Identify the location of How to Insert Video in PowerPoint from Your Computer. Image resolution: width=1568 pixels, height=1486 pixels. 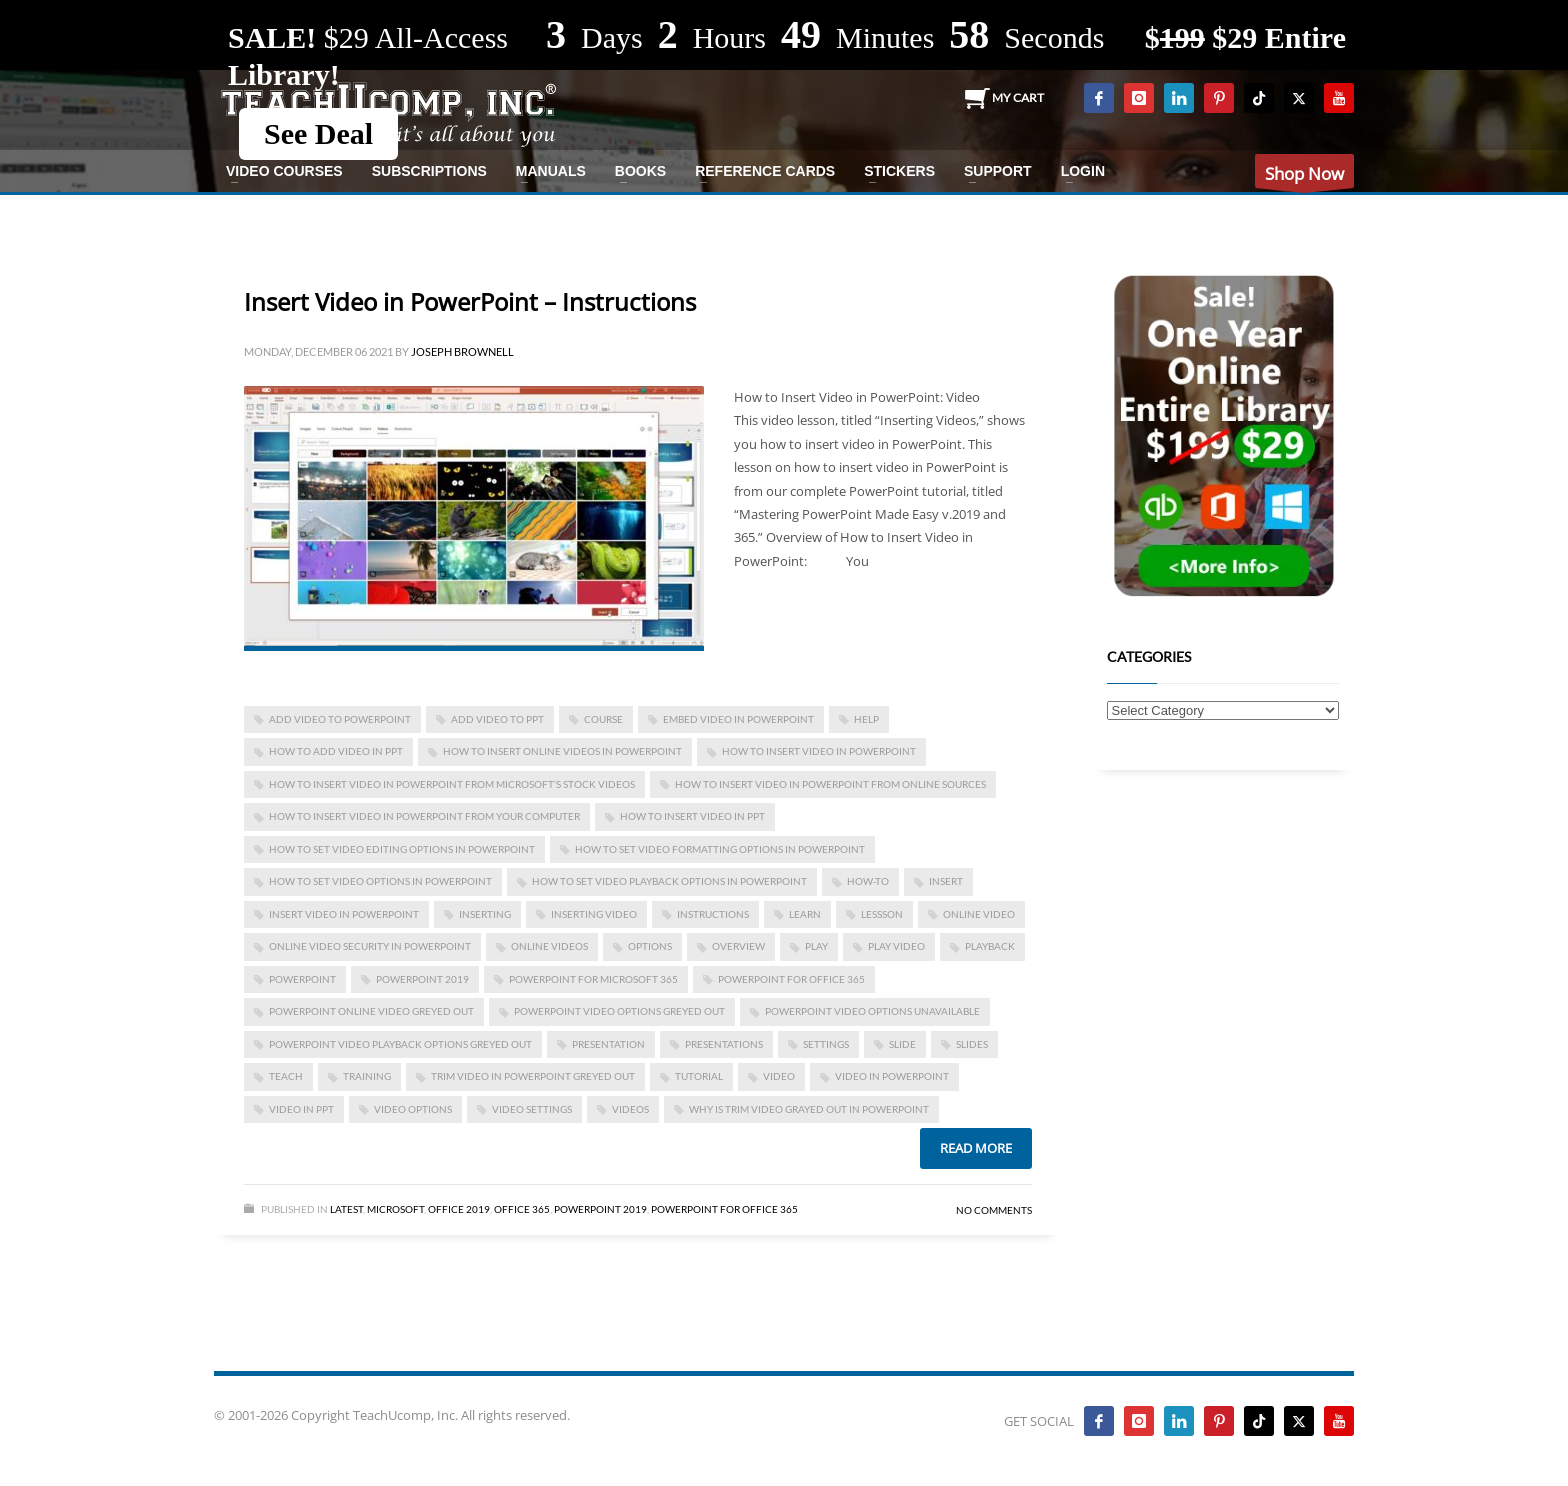
(424, 816).